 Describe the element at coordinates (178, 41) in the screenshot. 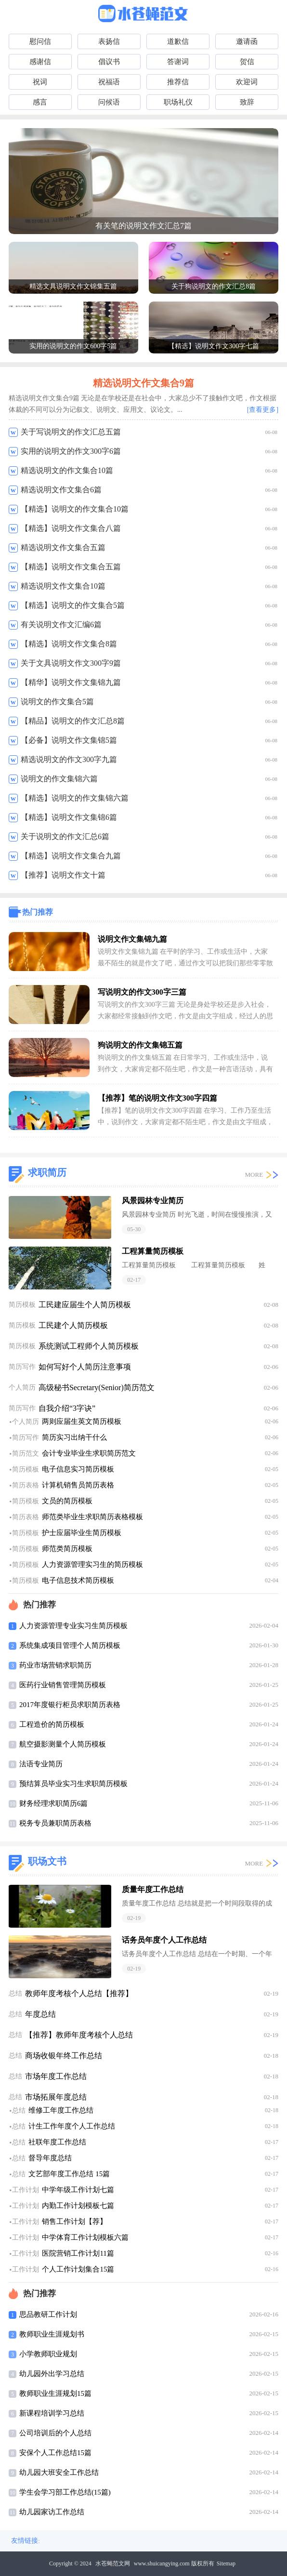

I see `道歉信` at that location.